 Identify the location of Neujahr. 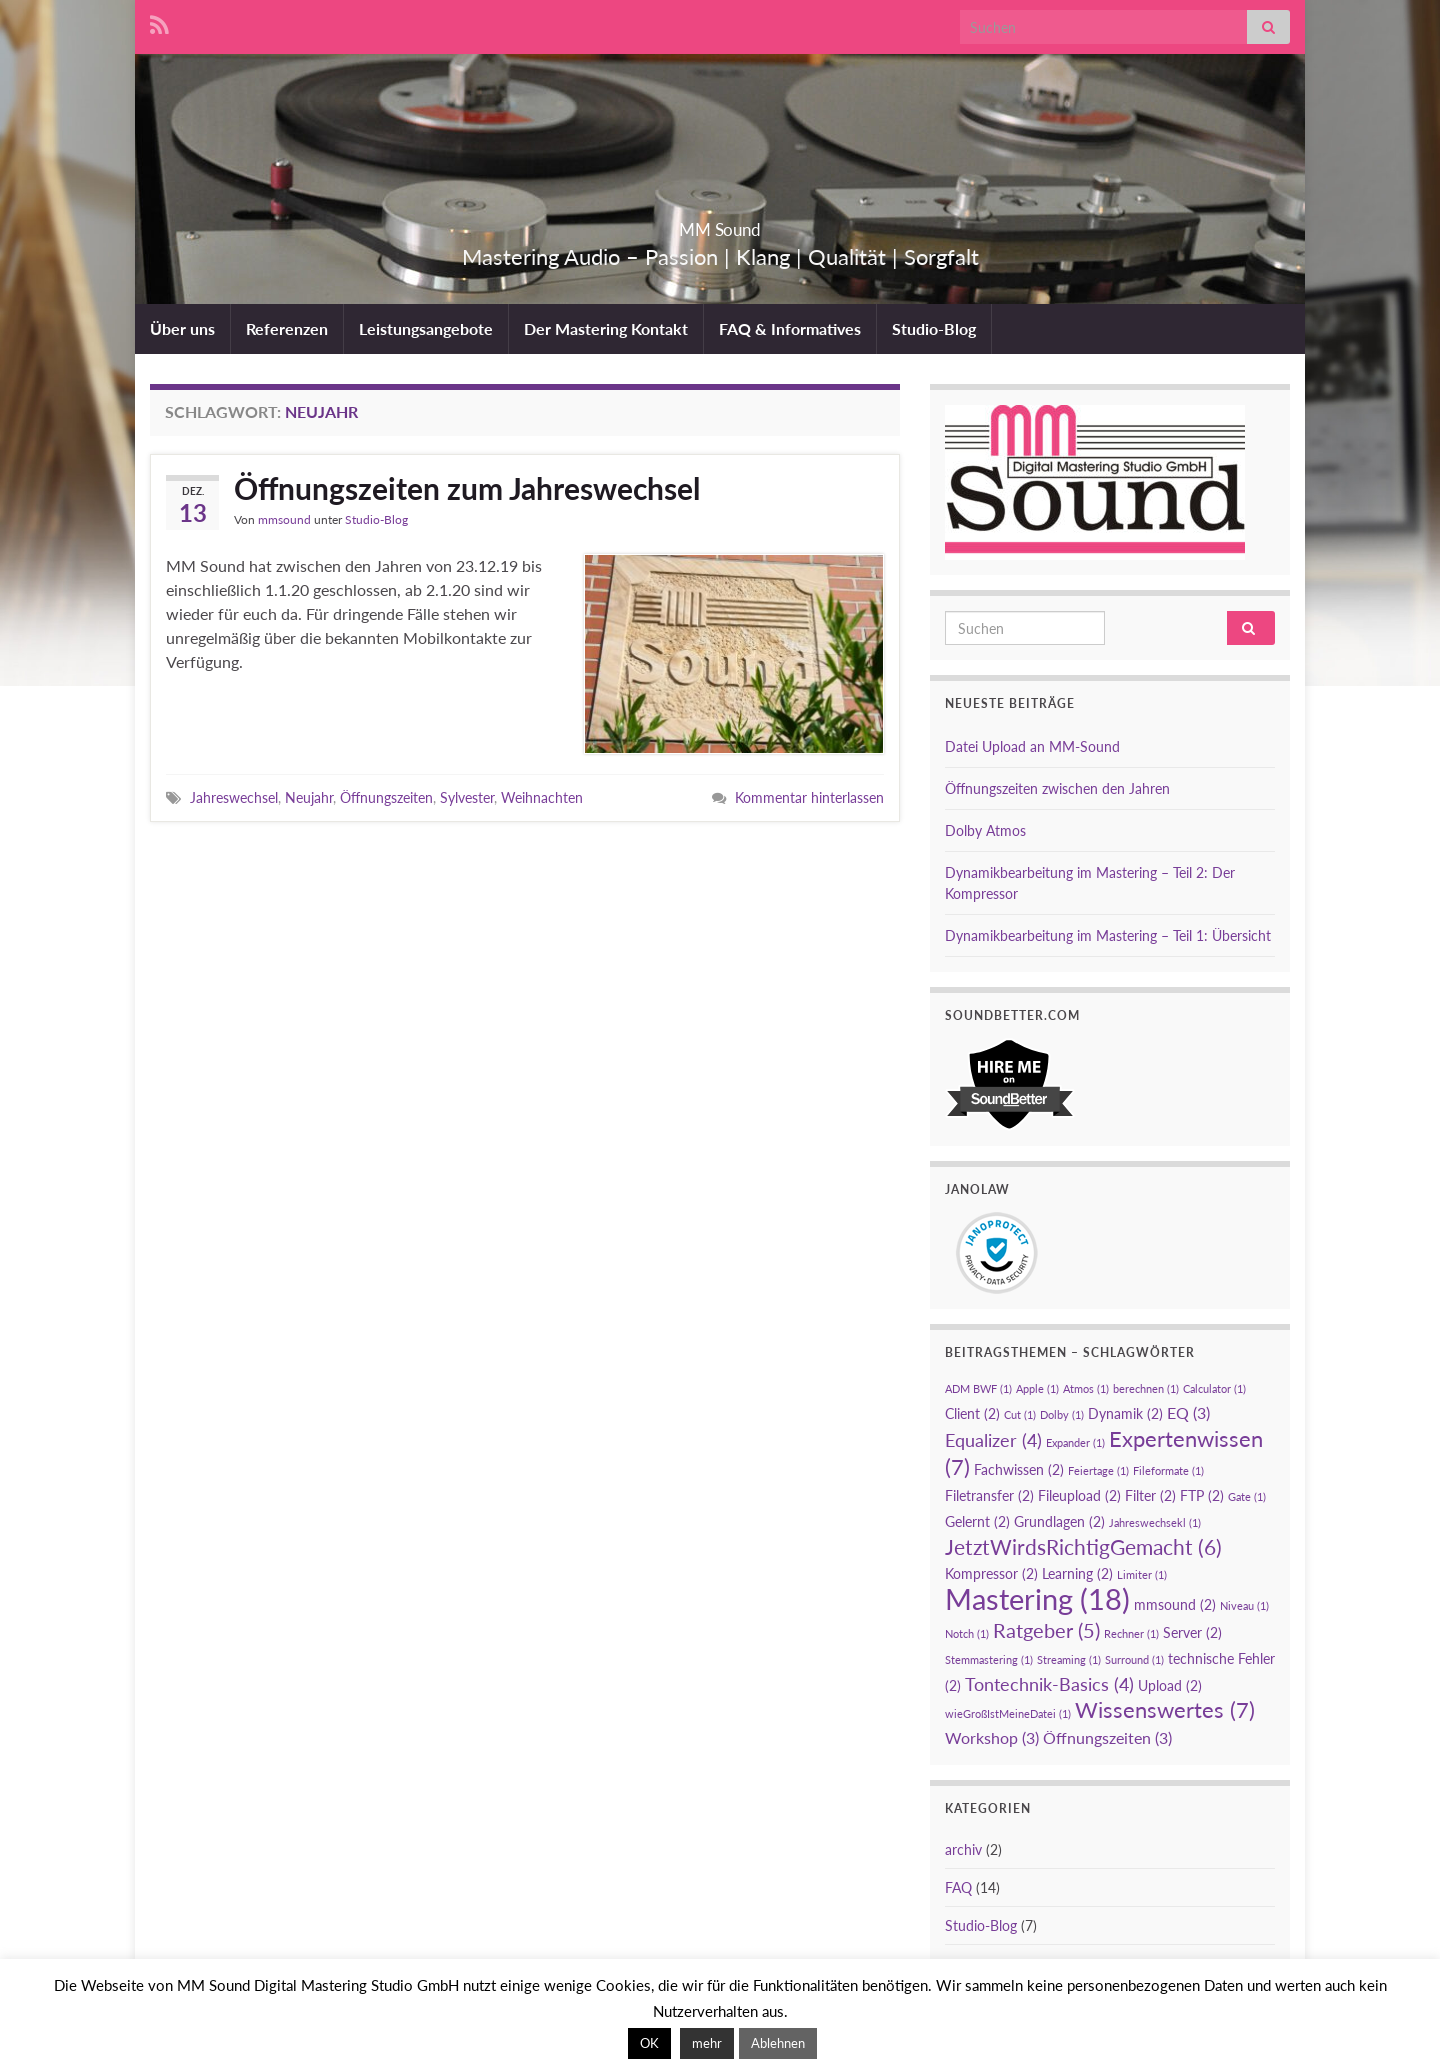
(309, 797).